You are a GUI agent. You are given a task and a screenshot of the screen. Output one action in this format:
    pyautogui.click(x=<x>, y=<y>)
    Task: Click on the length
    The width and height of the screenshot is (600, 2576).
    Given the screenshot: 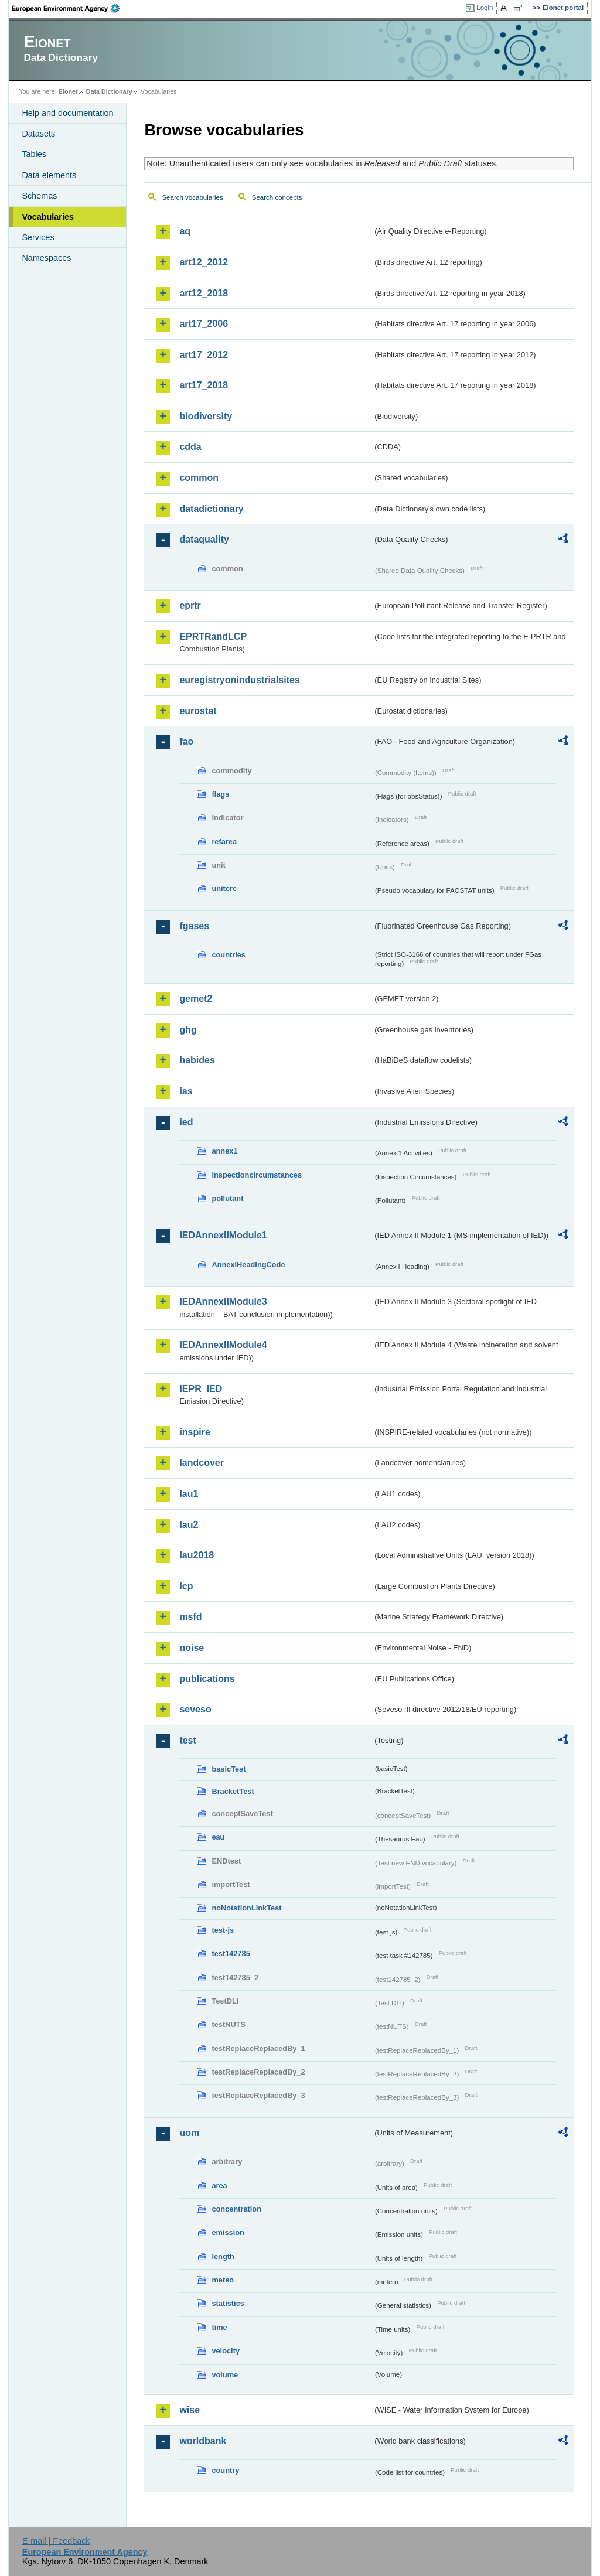 What is the action you would take?
    pyautogui.click(x=223, y=2256)
    